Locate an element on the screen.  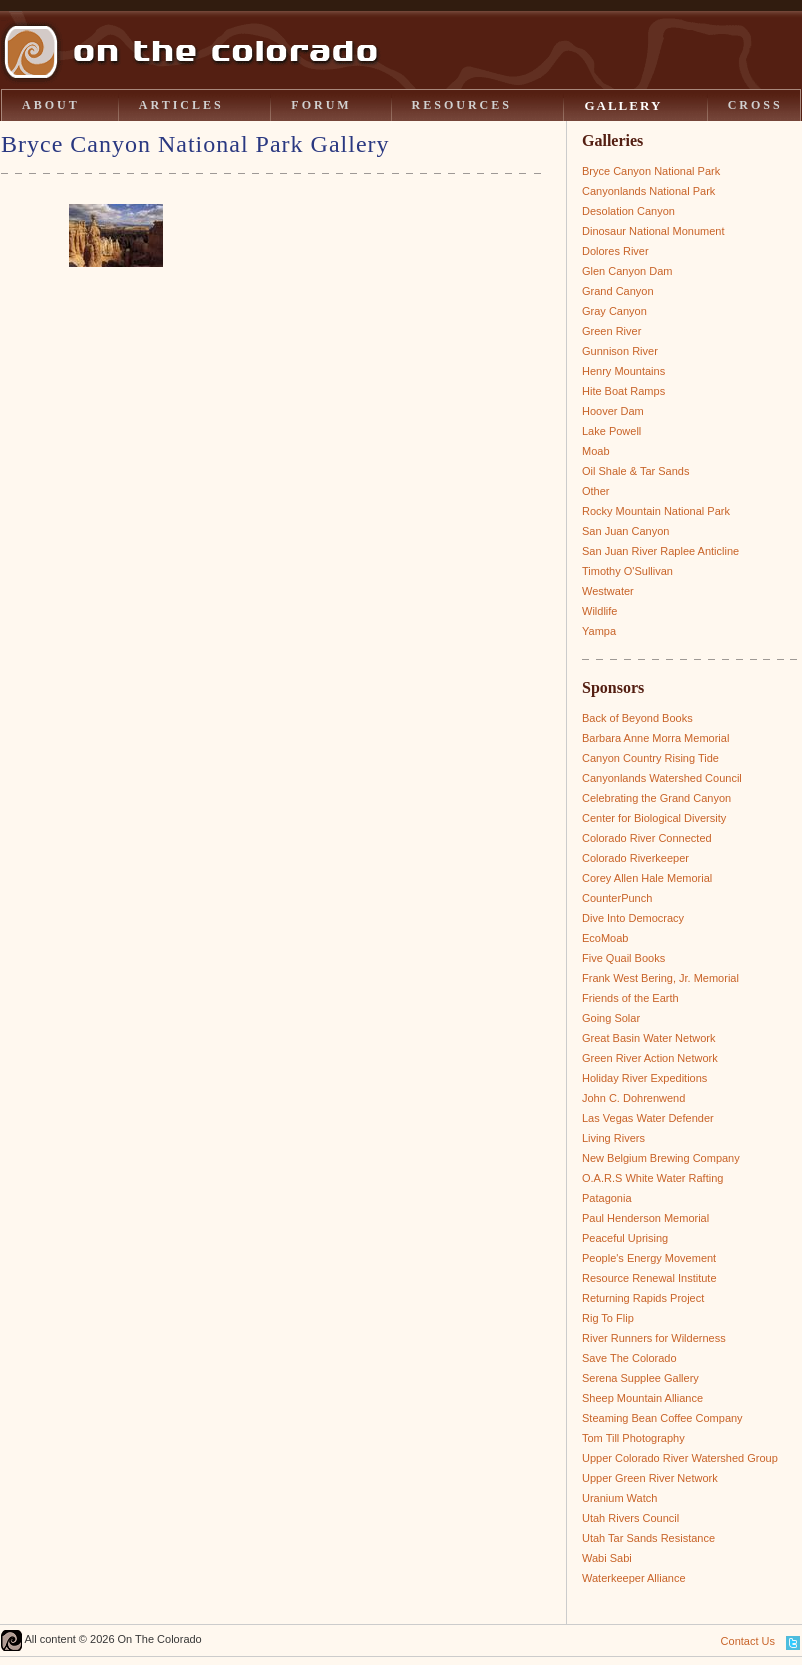
Las Vegas Water Defender is located at coordinates (648, 1118).